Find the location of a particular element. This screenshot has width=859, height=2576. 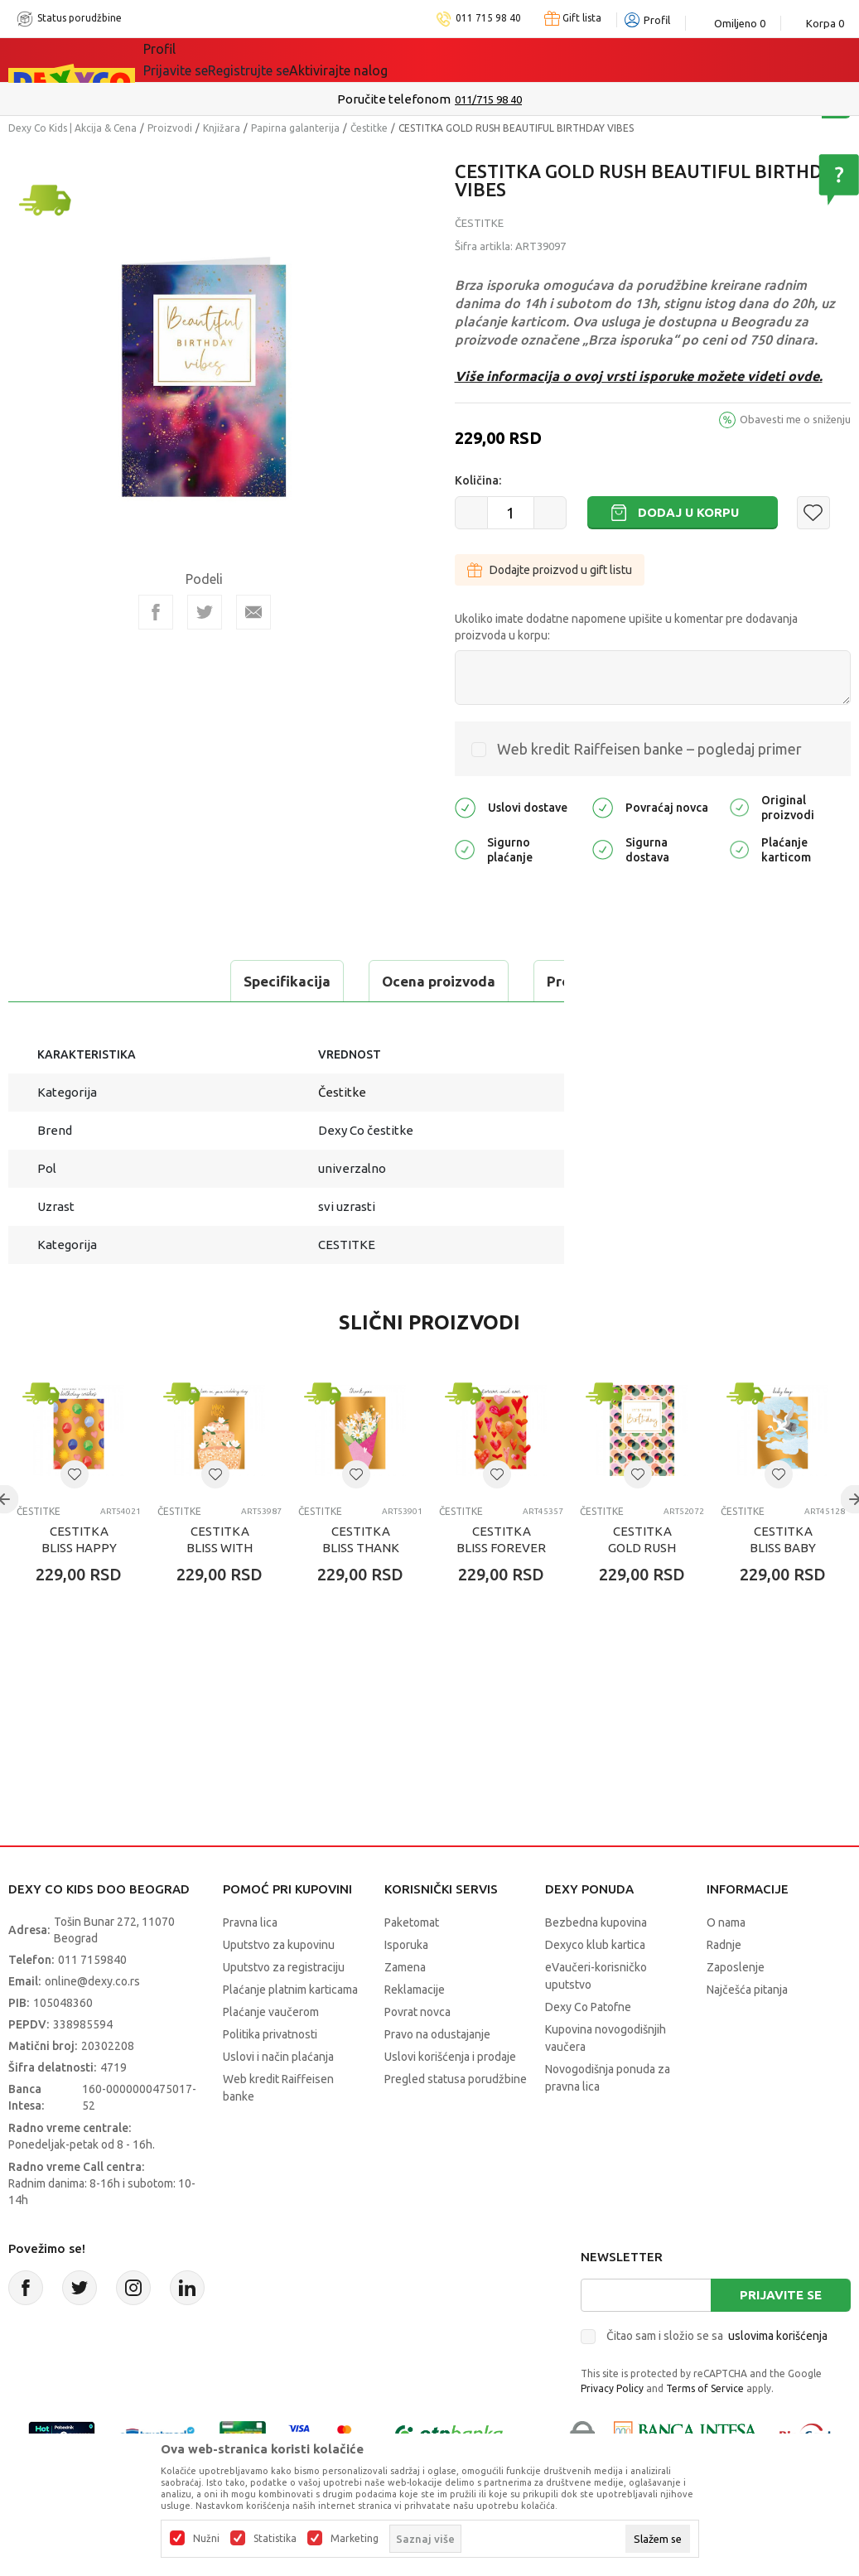

Proveri dostupnost u radnjama is located at coordinates (137, 1022).